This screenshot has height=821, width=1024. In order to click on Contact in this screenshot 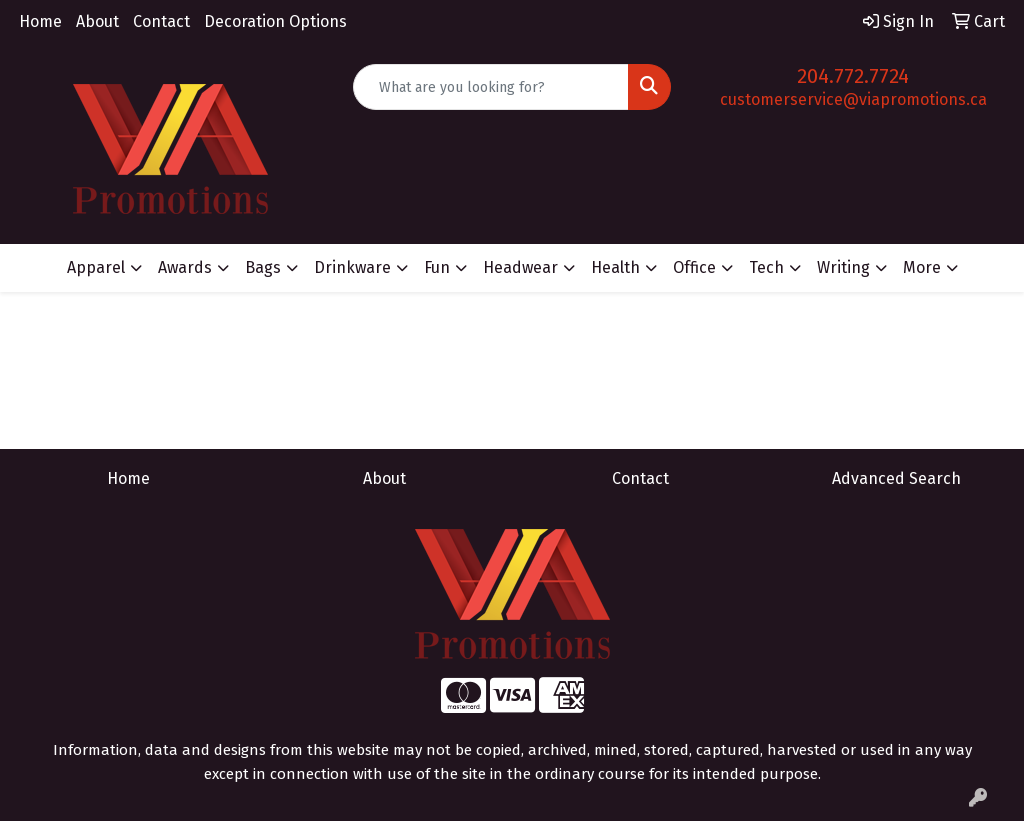, I will do `click(161, 21)`.